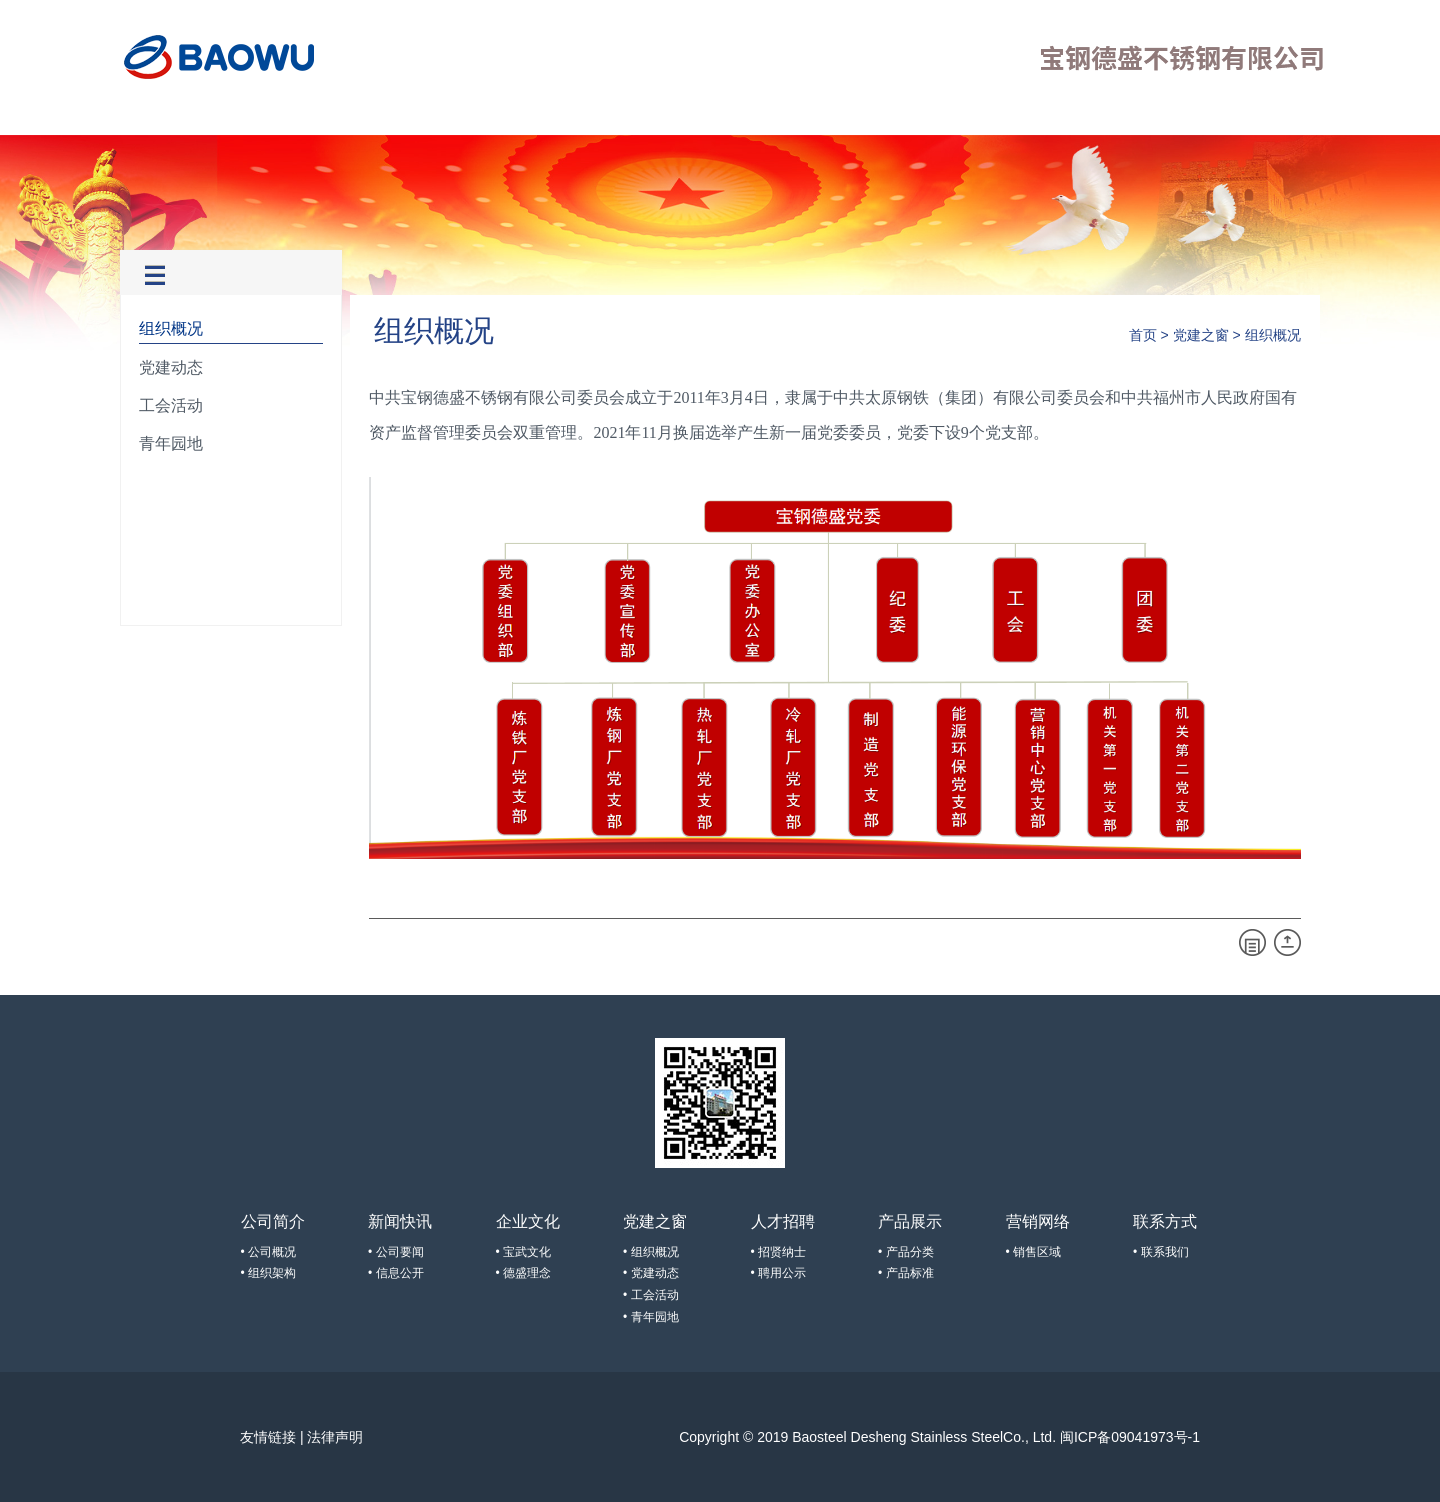 The height and width of the screenshot is (1502, 1440). Describe the element at coordinates (396, 1252) in the screenshot. I see `• 公司要闻` at that location.